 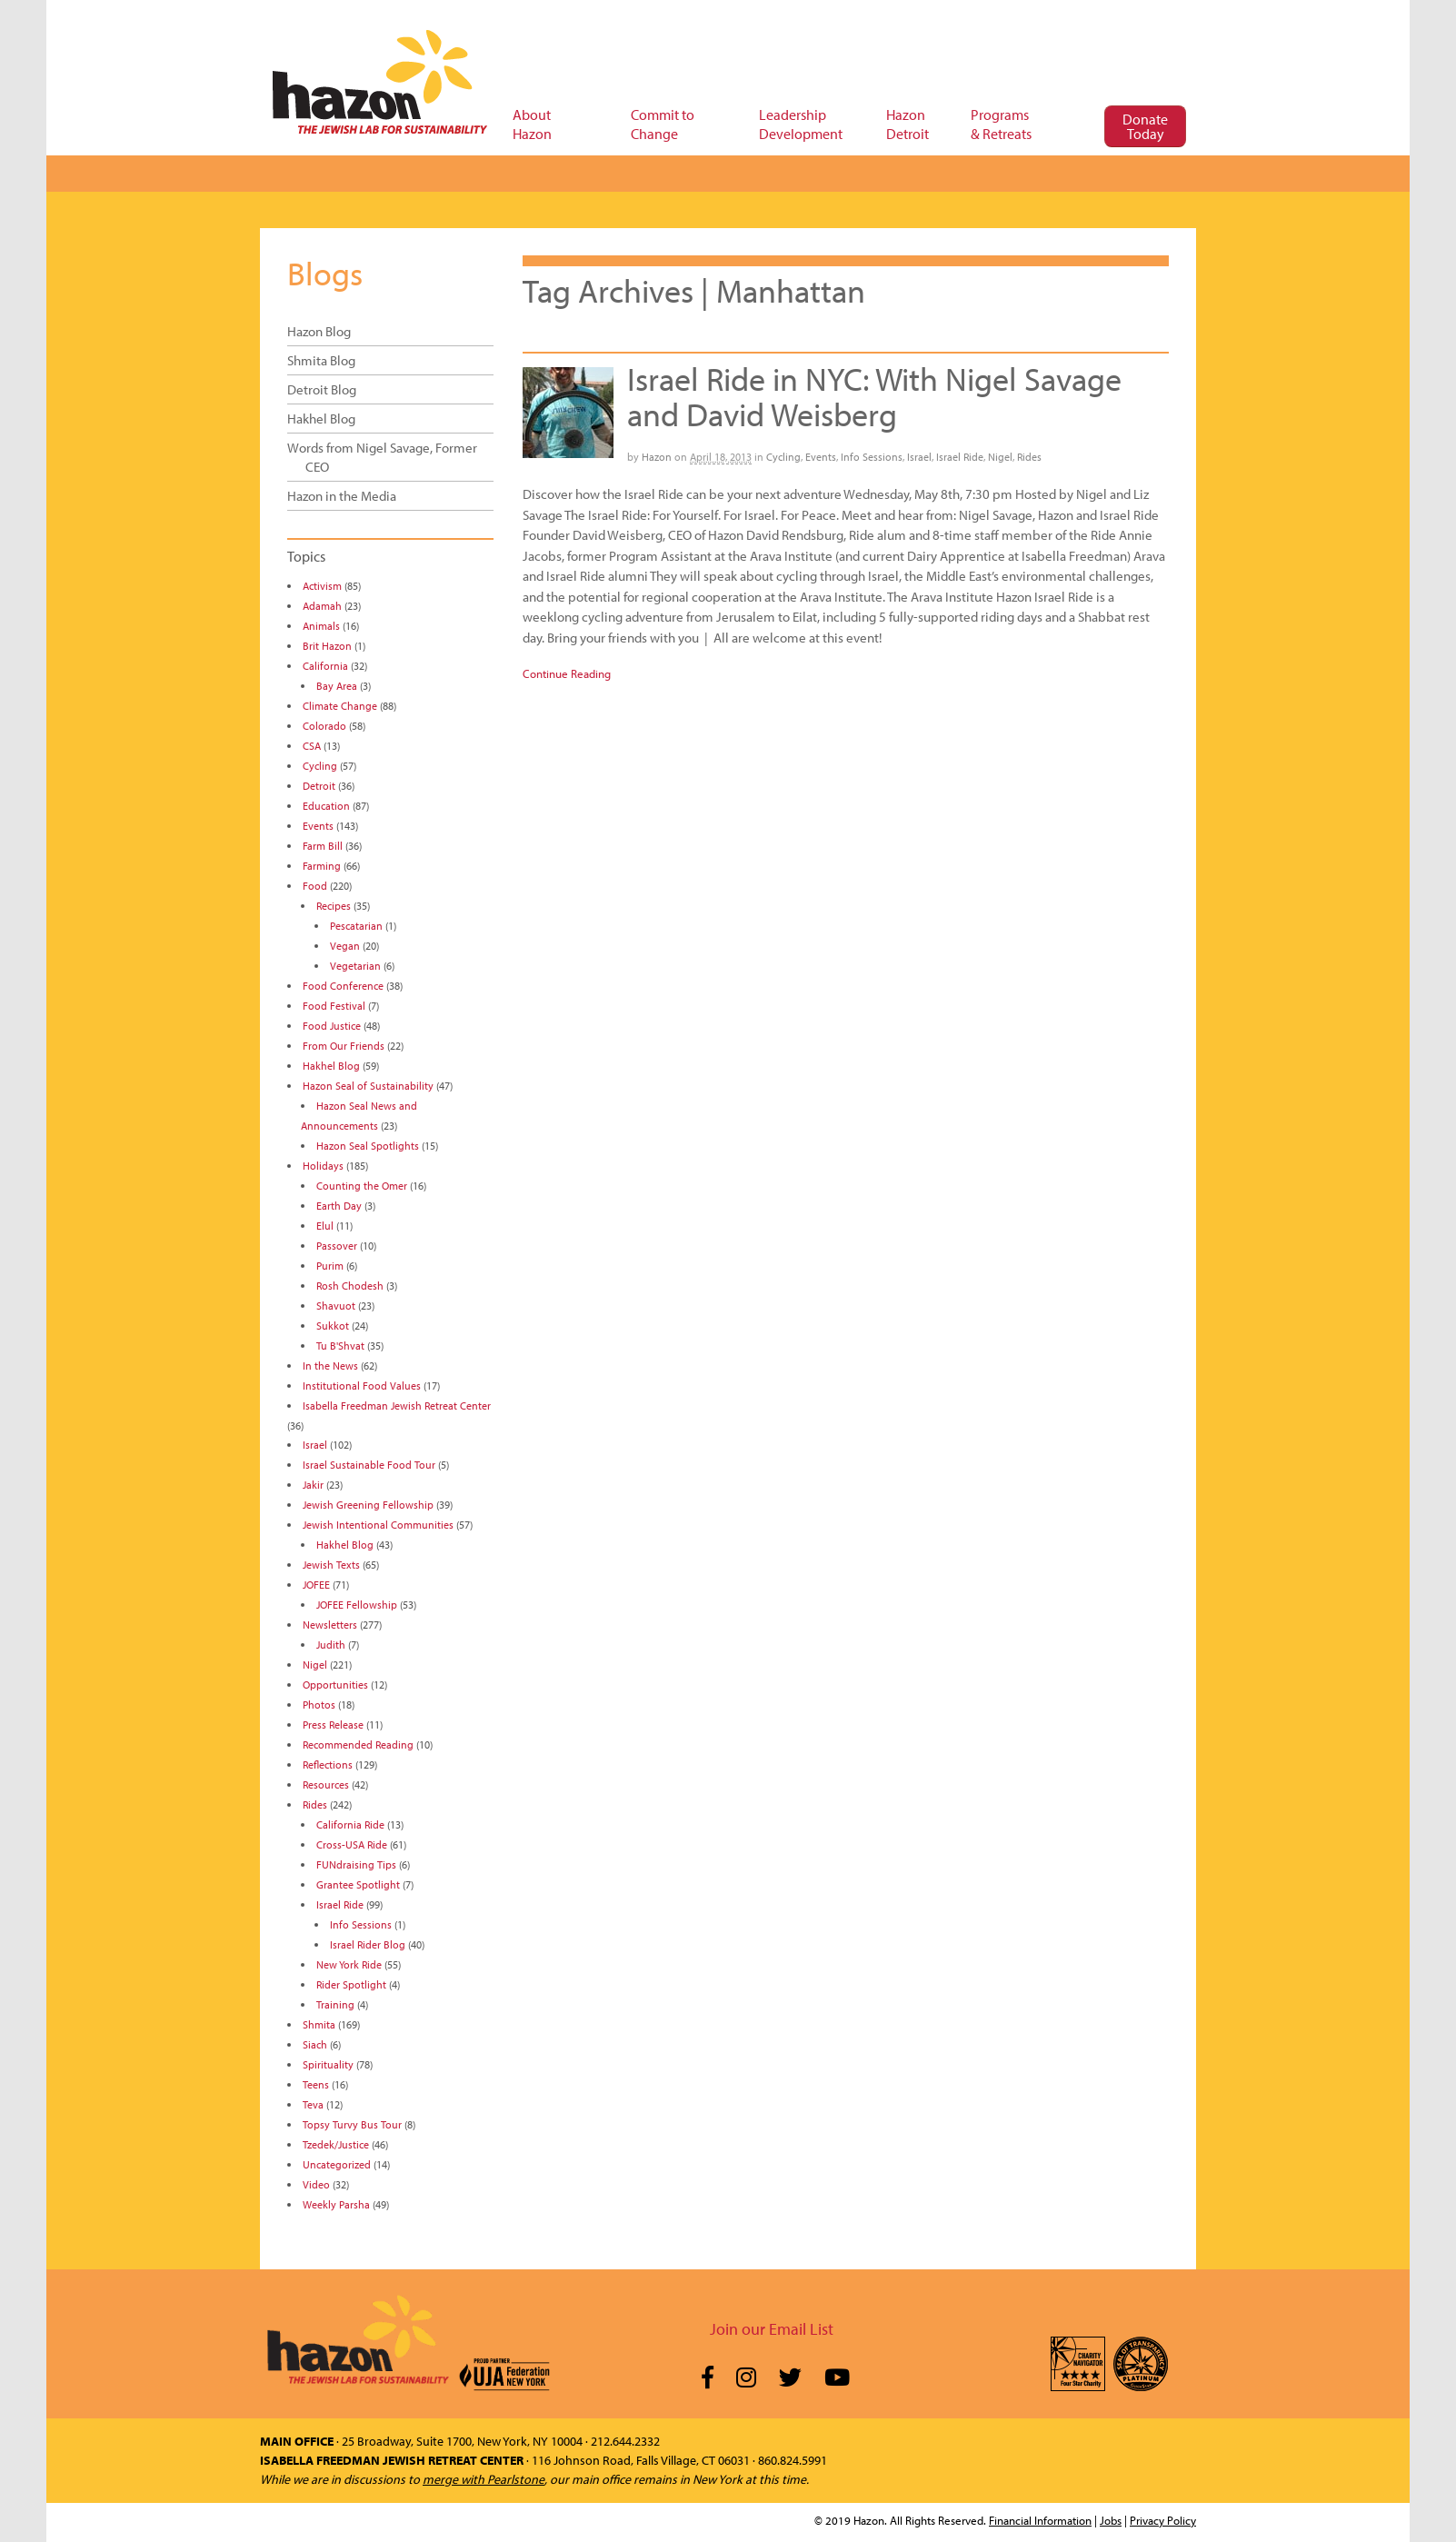 What do you see at coordinates (322, 865) in the screenshot?
I see `Farming` at bounding box center [322, 865].